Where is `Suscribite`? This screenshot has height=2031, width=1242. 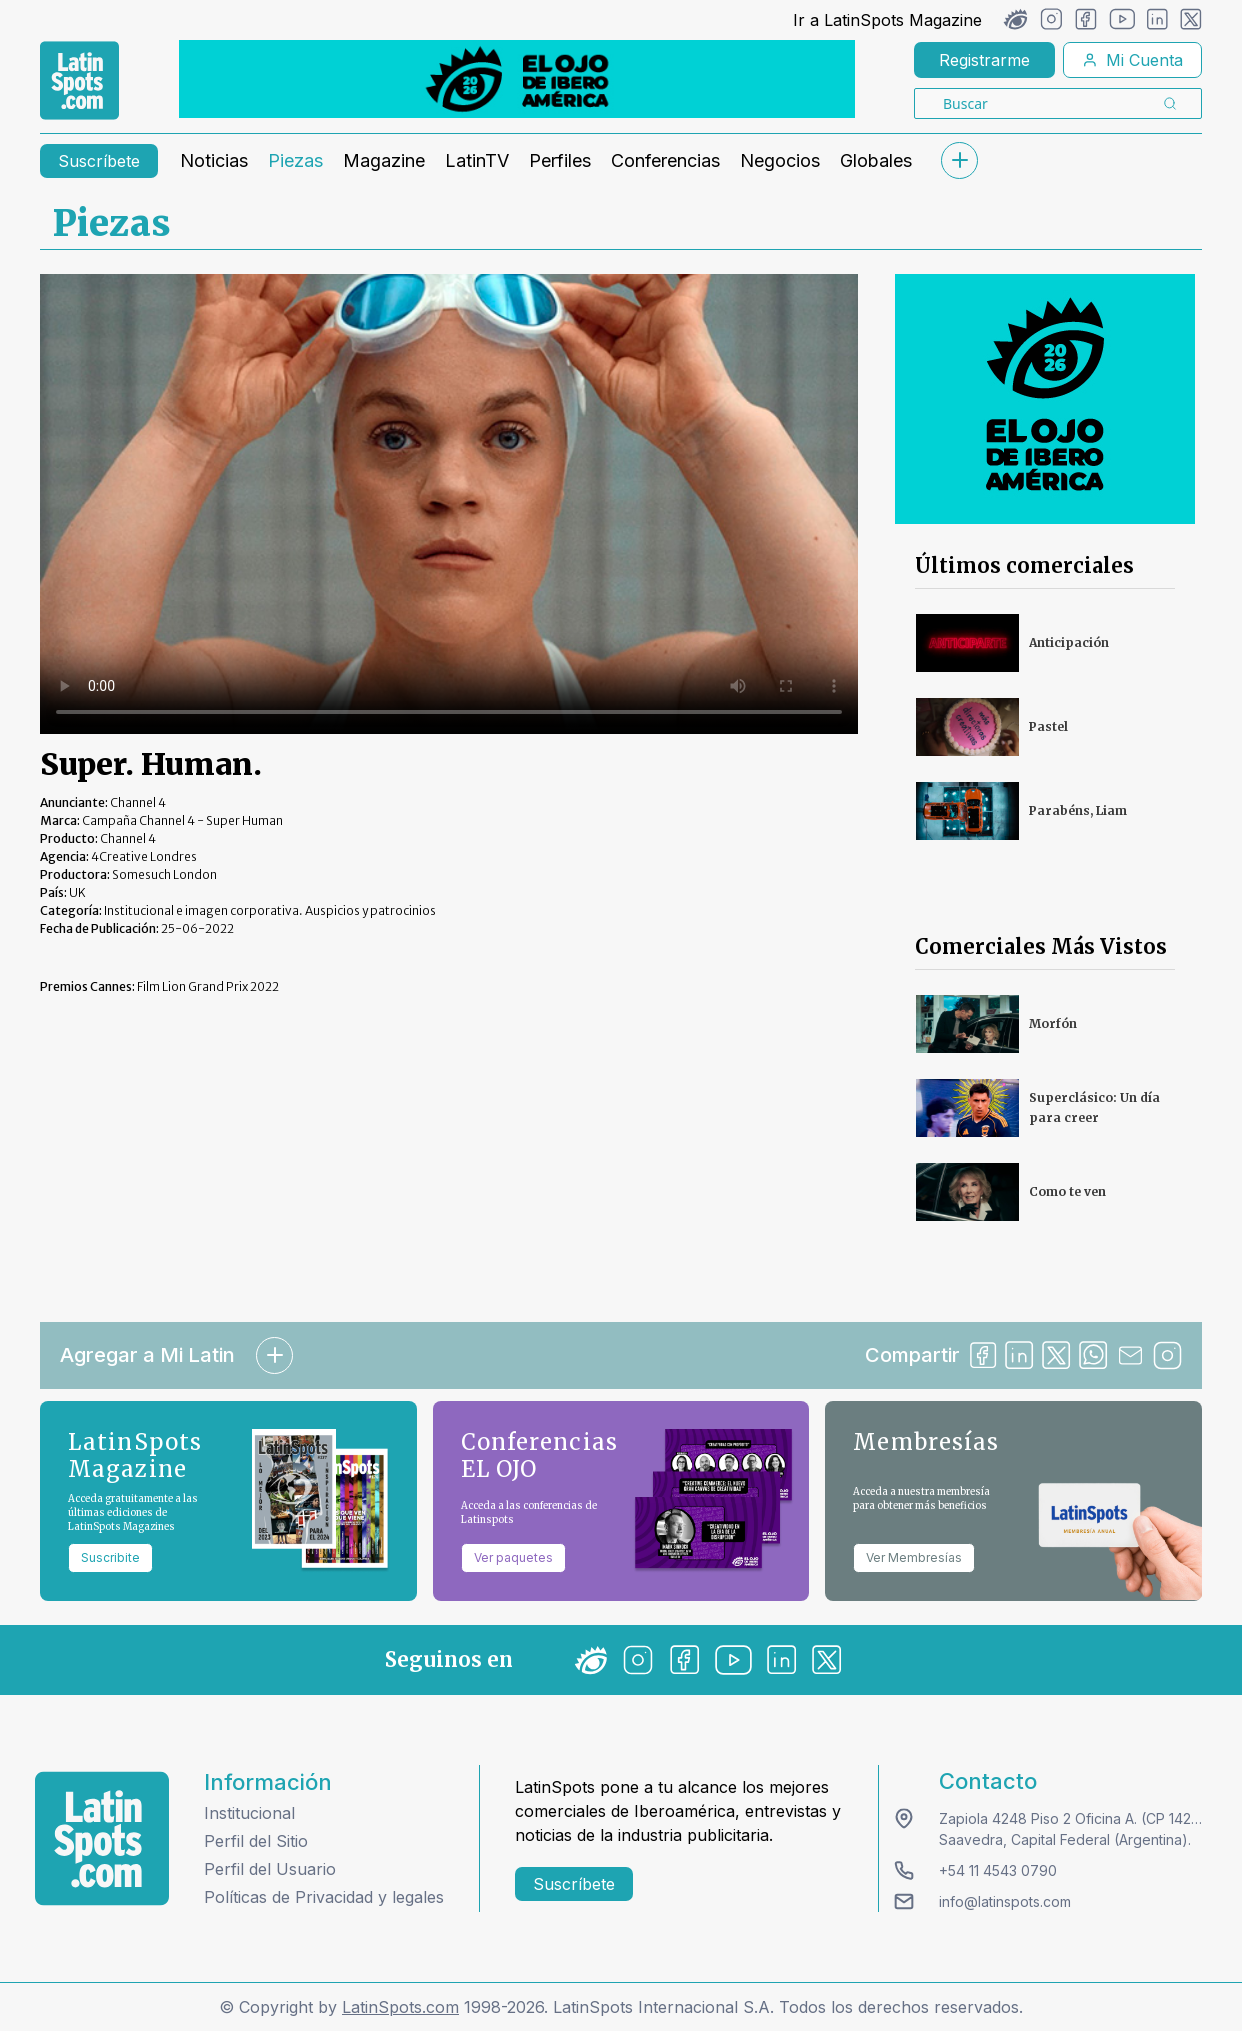
Suscribite is located at coordinates (110, 1557).